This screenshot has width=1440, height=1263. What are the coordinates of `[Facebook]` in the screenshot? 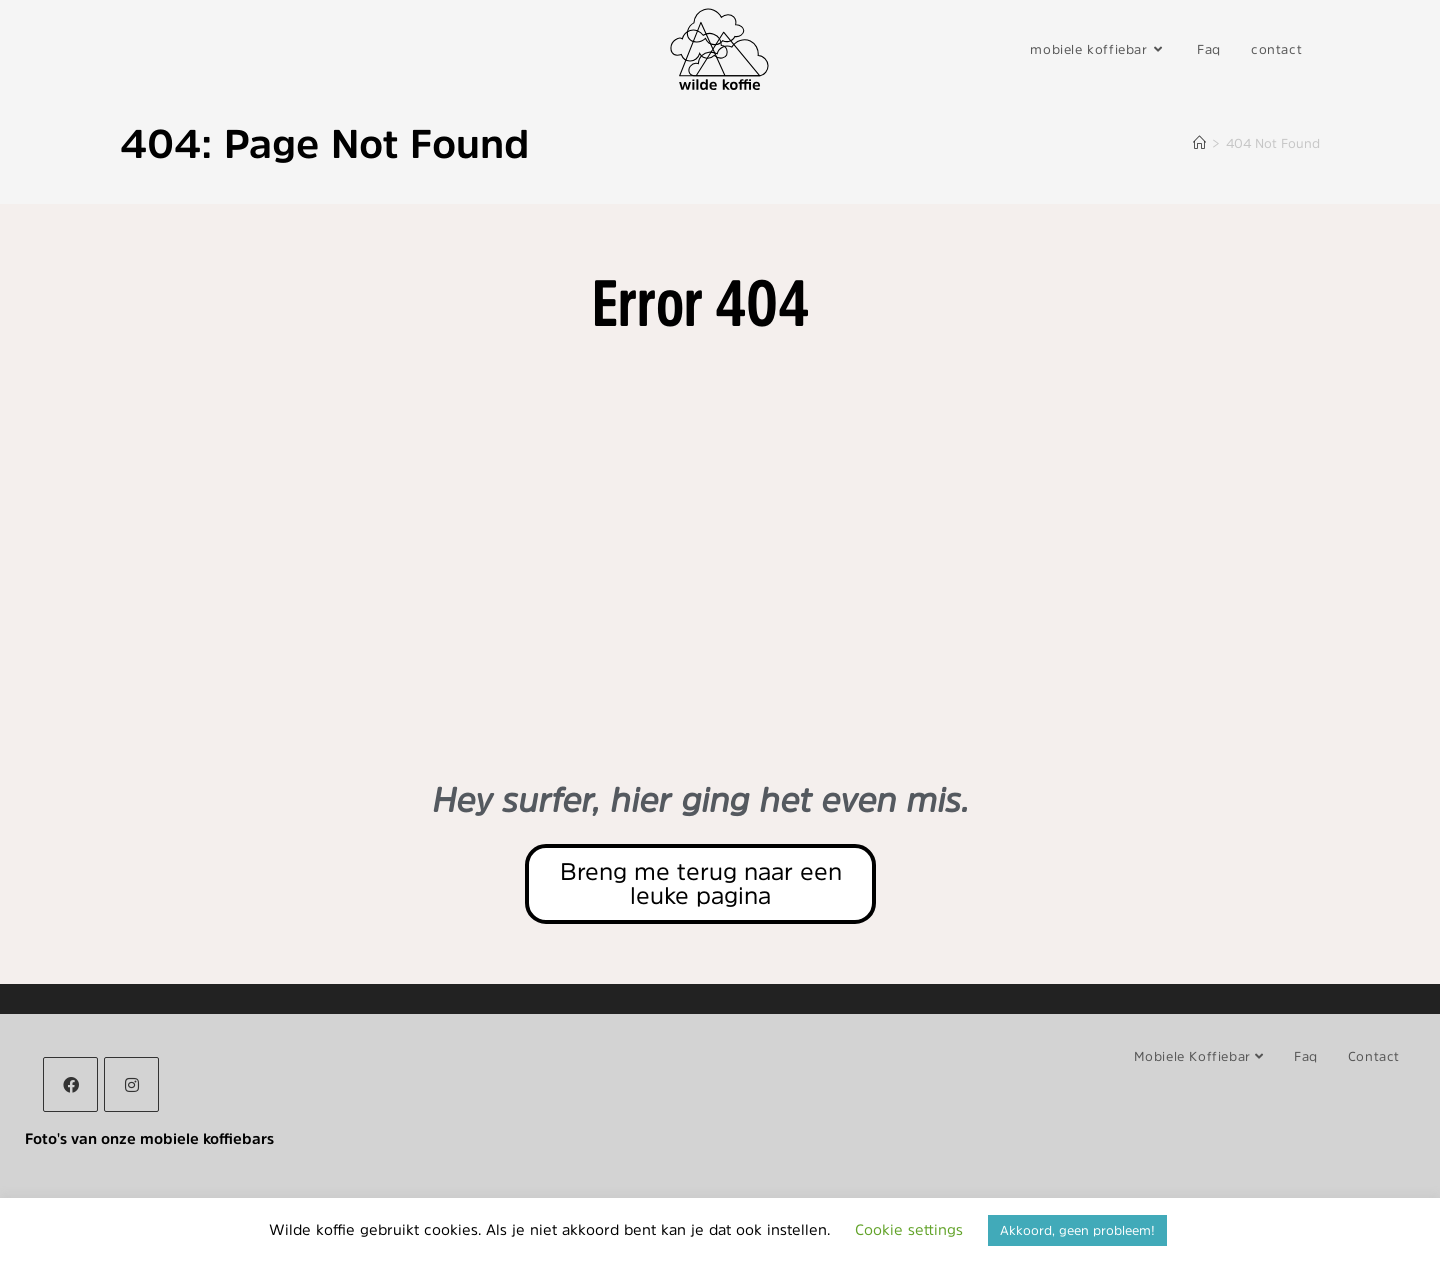 It's located at (70, 1084).